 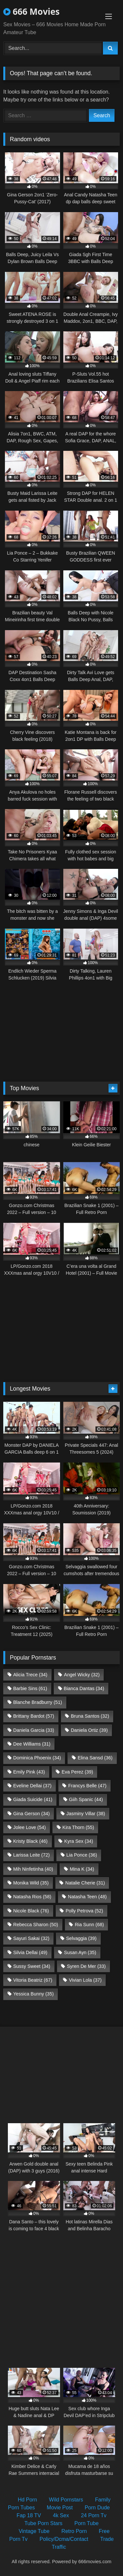 What do you see at coordinates (28, 2515) in the screenshot?
I see `Fap 18 TV` at bounding box center [28, 2515].